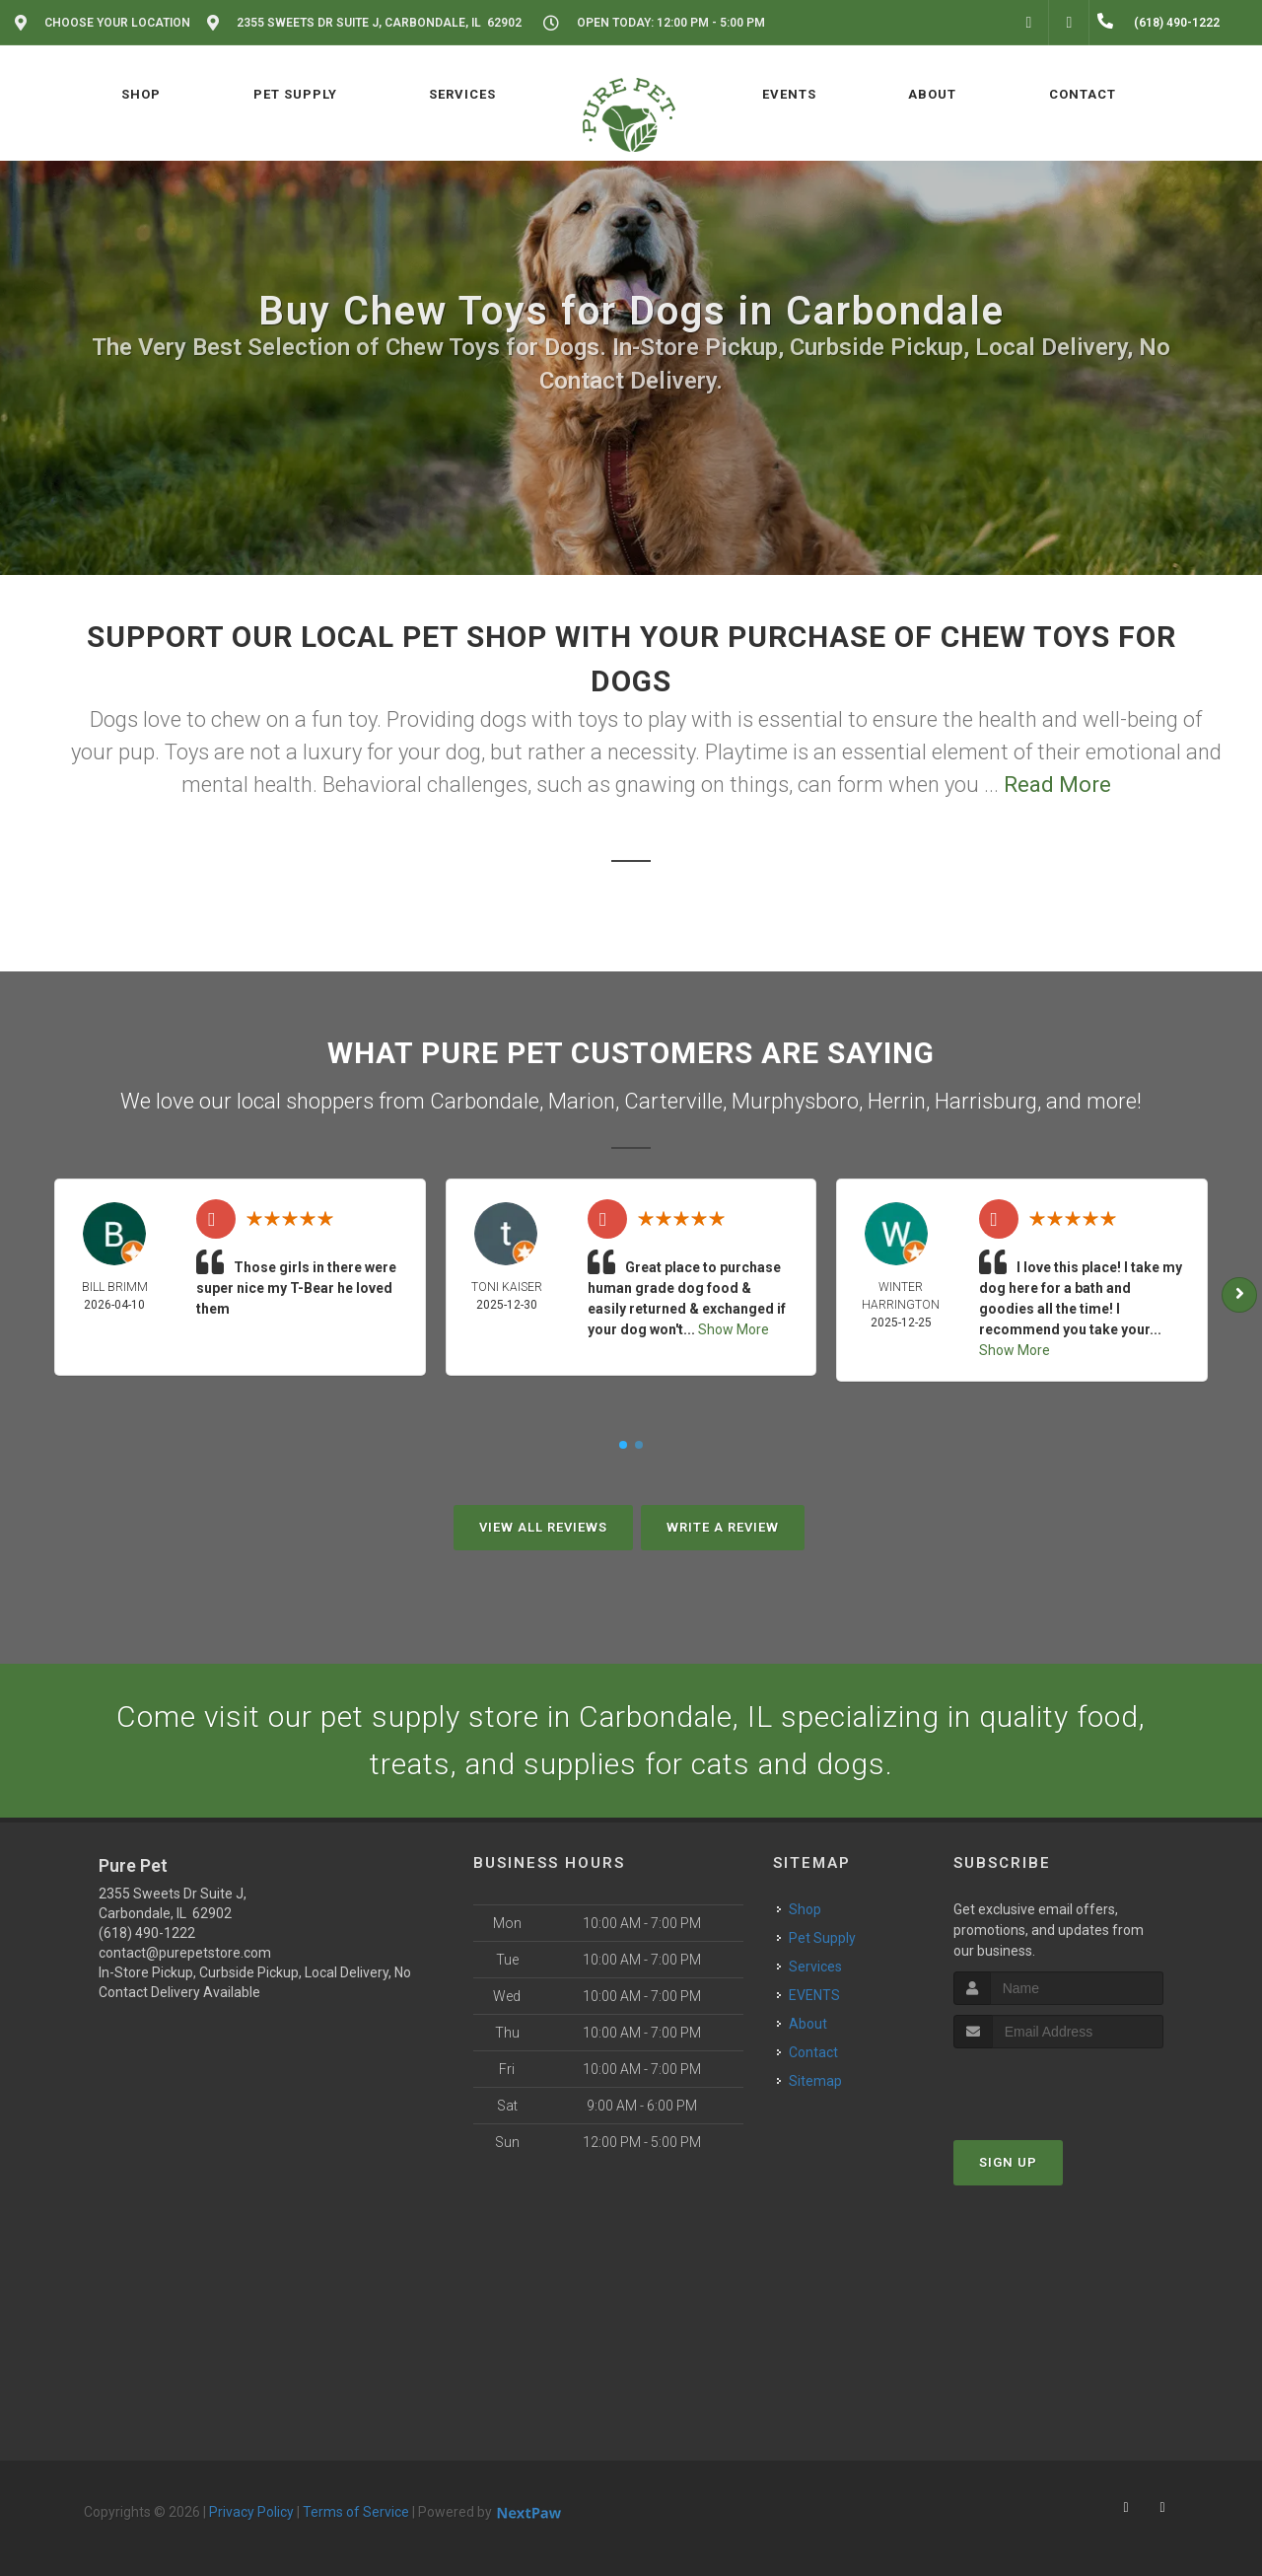  What do you see at coordinates (722, 1527) in the screenshot?
I see `Write A Review` at bounding box center [722, 1527].